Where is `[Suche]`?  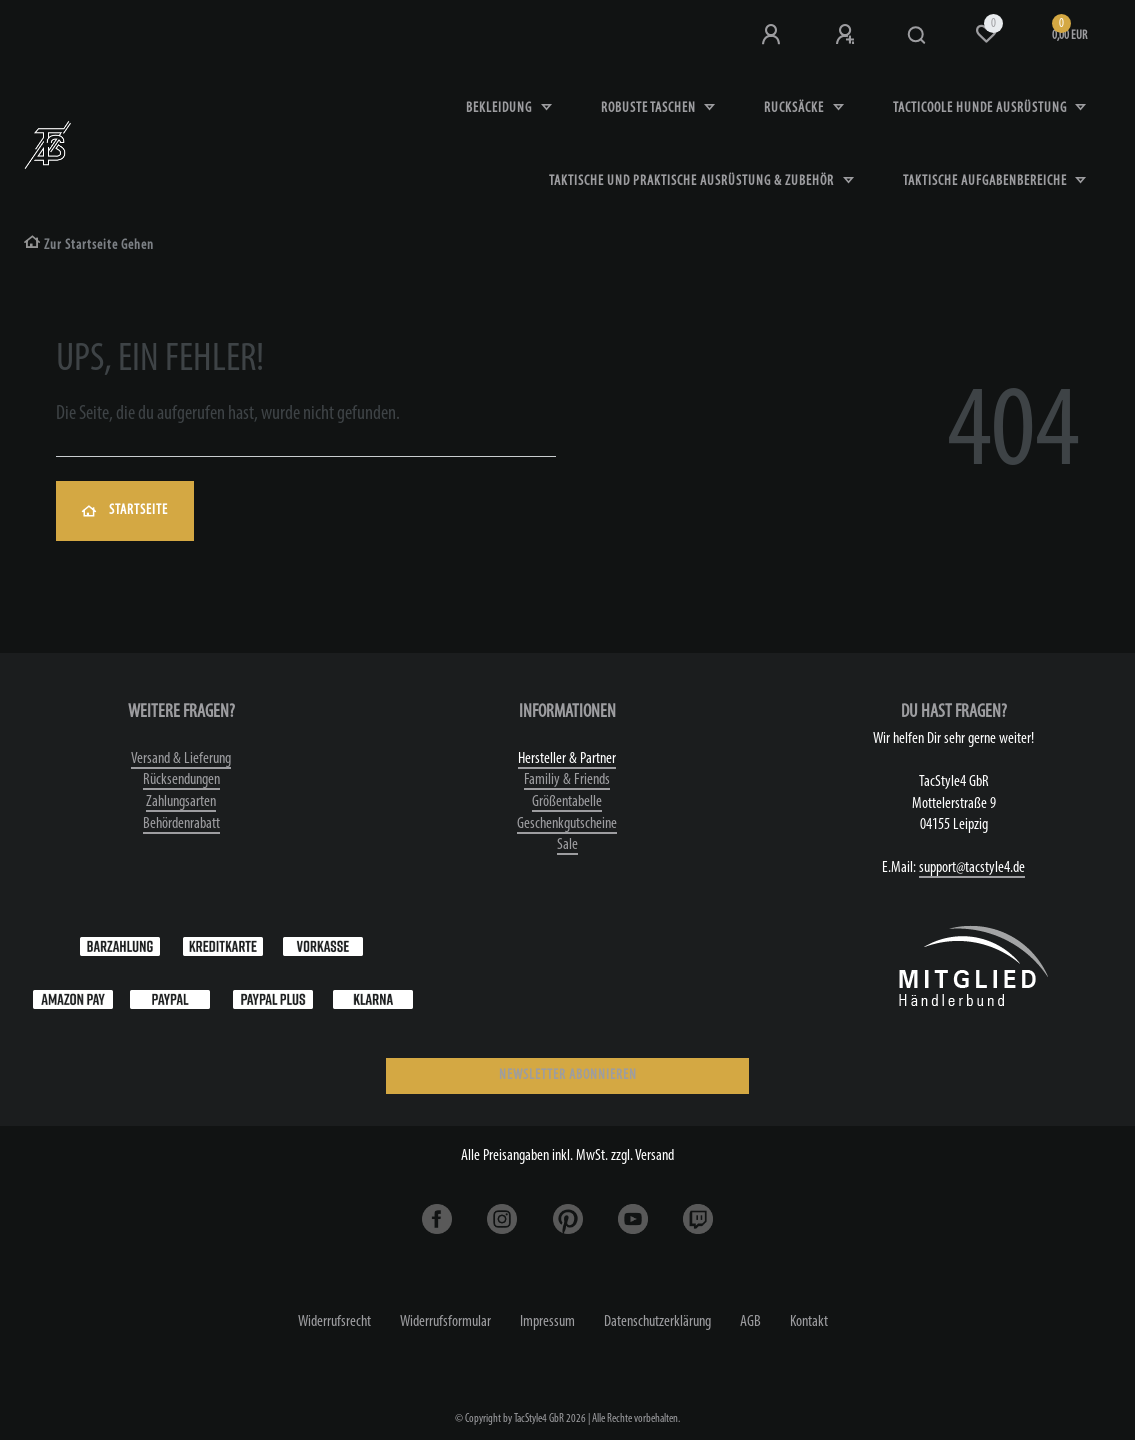
[Suche] is located at coordinates (917, 36).